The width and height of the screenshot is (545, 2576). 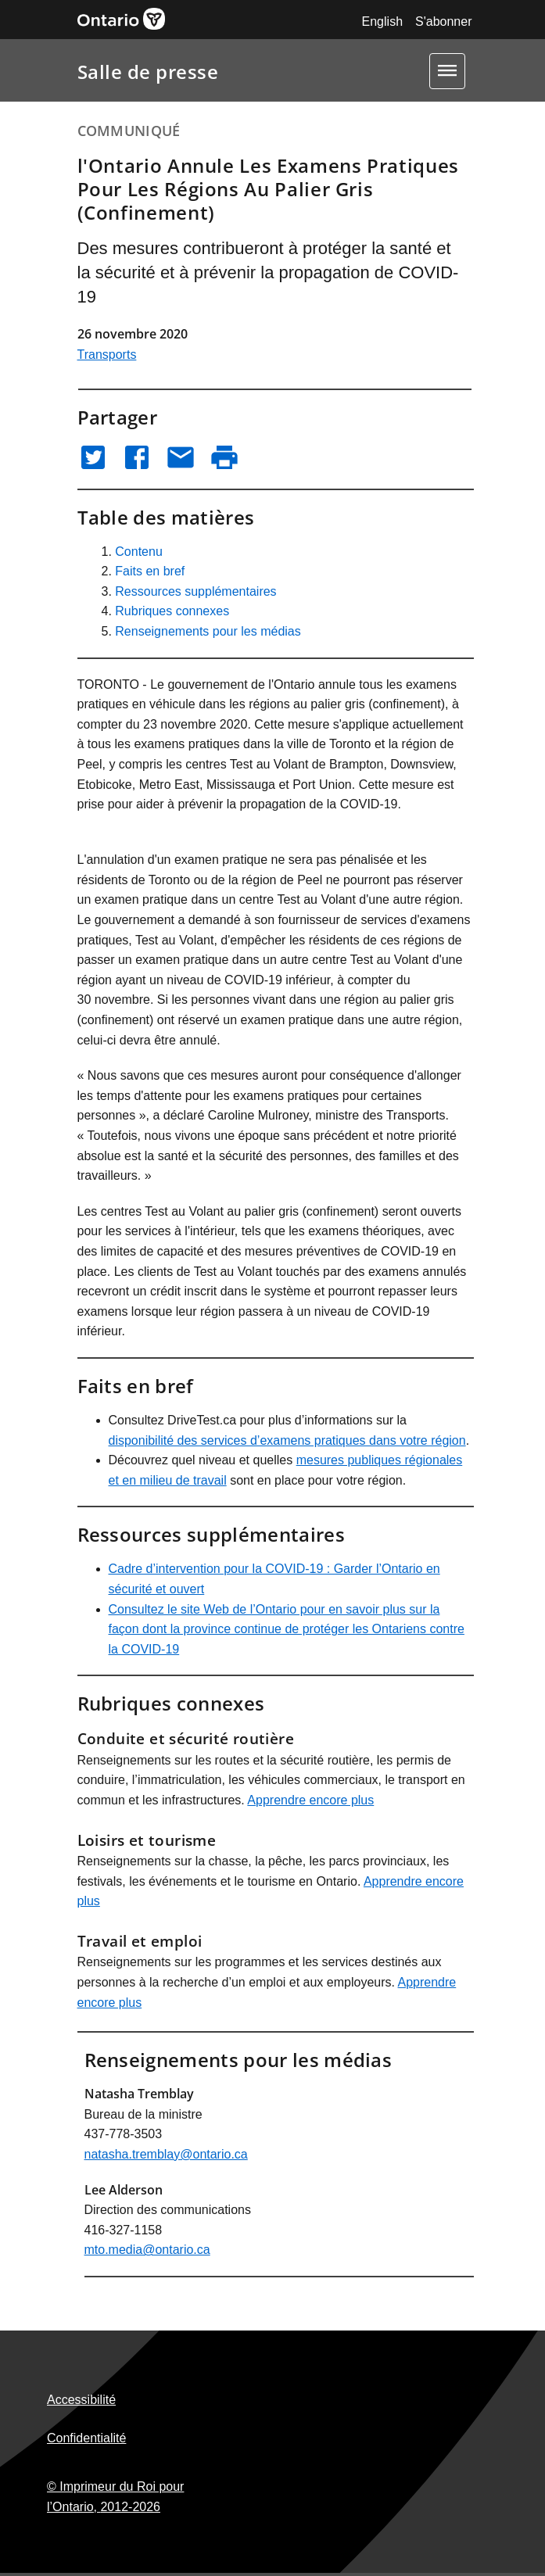 I want to click on Confidentialité, so click(x=86, y=2438).